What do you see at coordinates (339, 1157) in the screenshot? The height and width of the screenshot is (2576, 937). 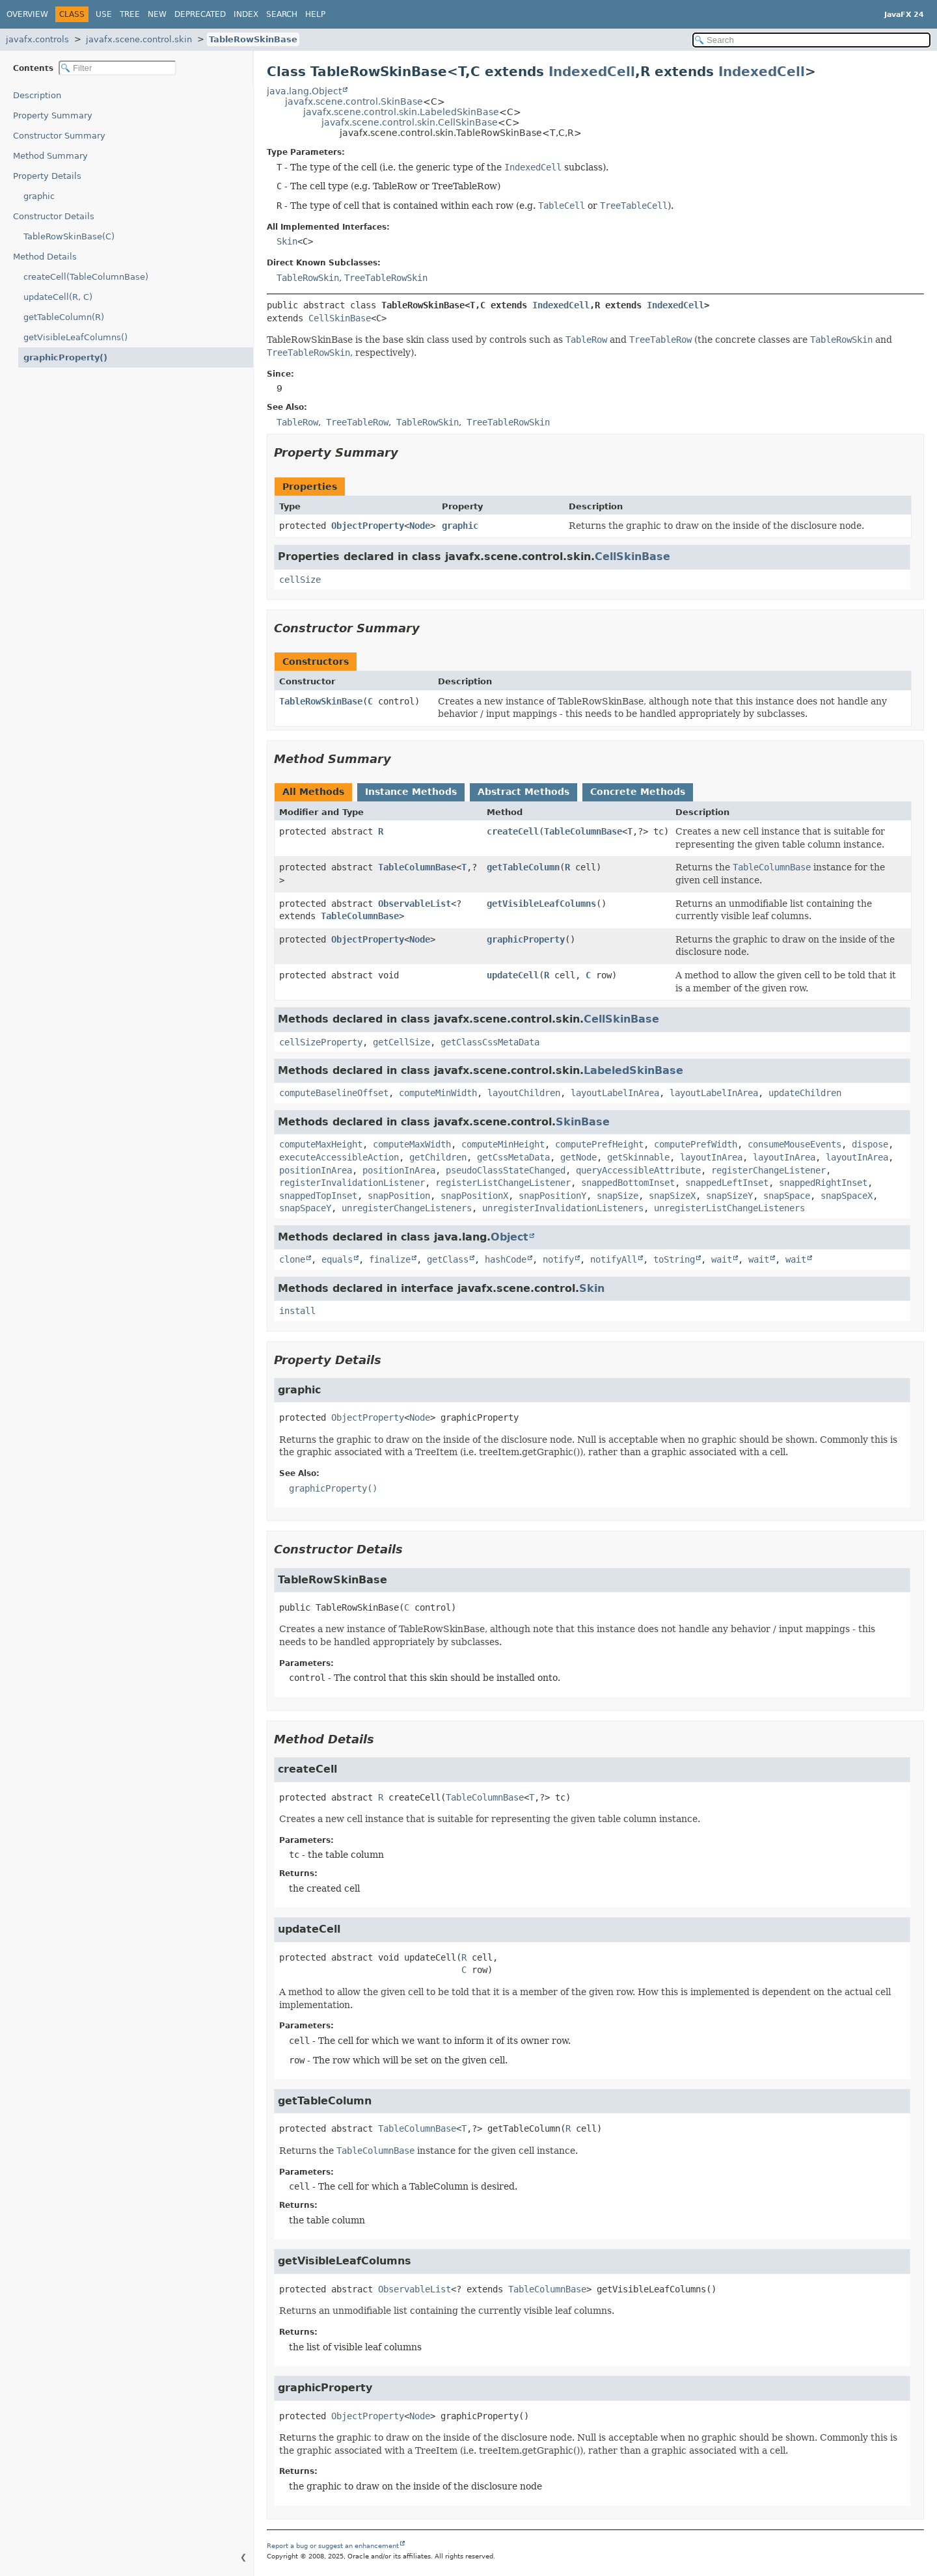 I see `executeAccessibleAction` at bounding box center [339, 1157].